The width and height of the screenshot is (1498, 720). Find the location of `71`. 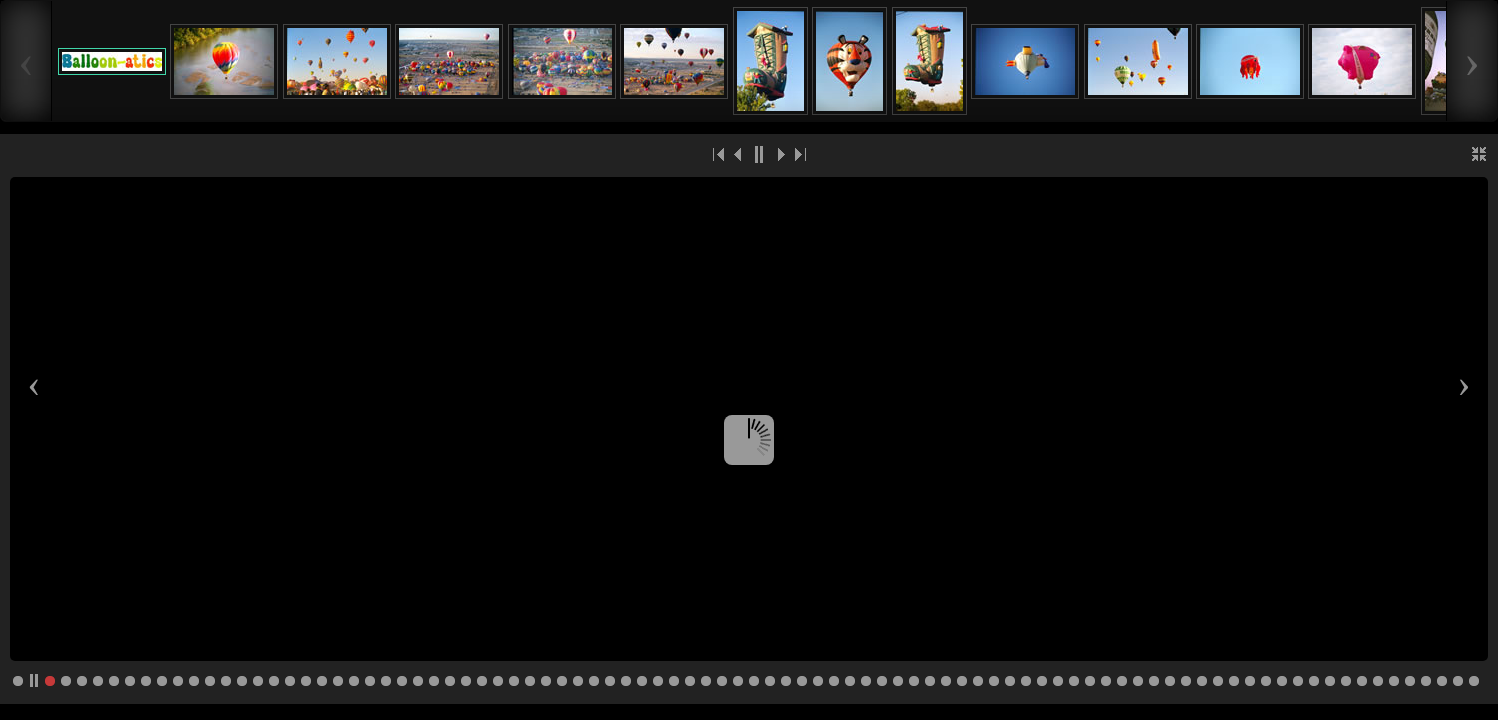

71 is located at coordinates (1170, 681).